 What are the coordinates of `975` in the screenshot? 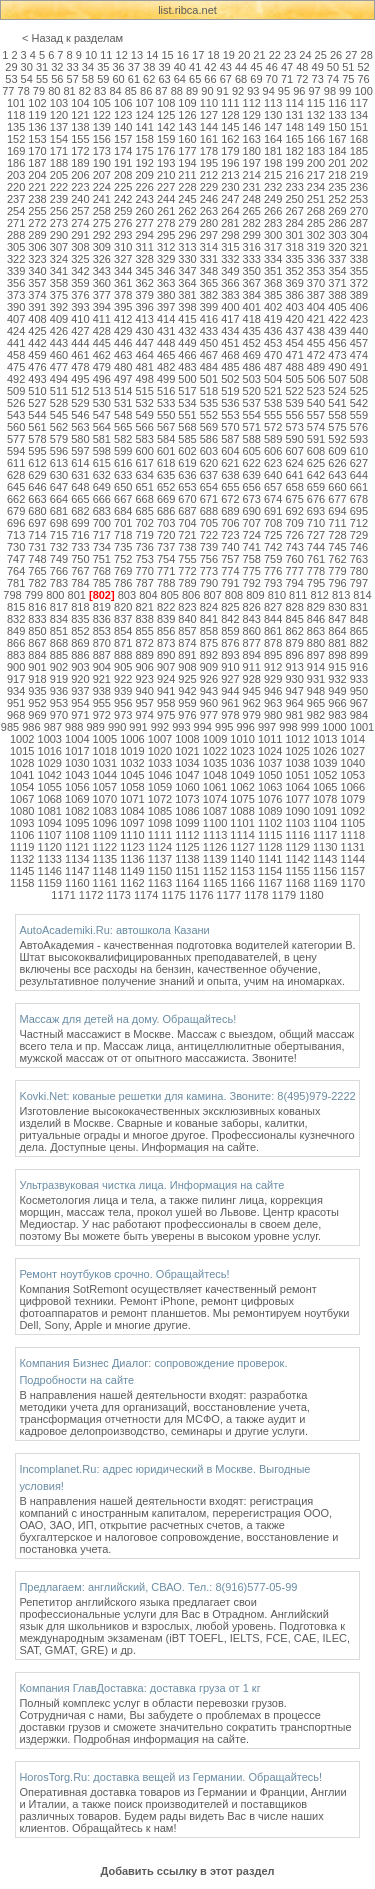 It's located at (166, 715).